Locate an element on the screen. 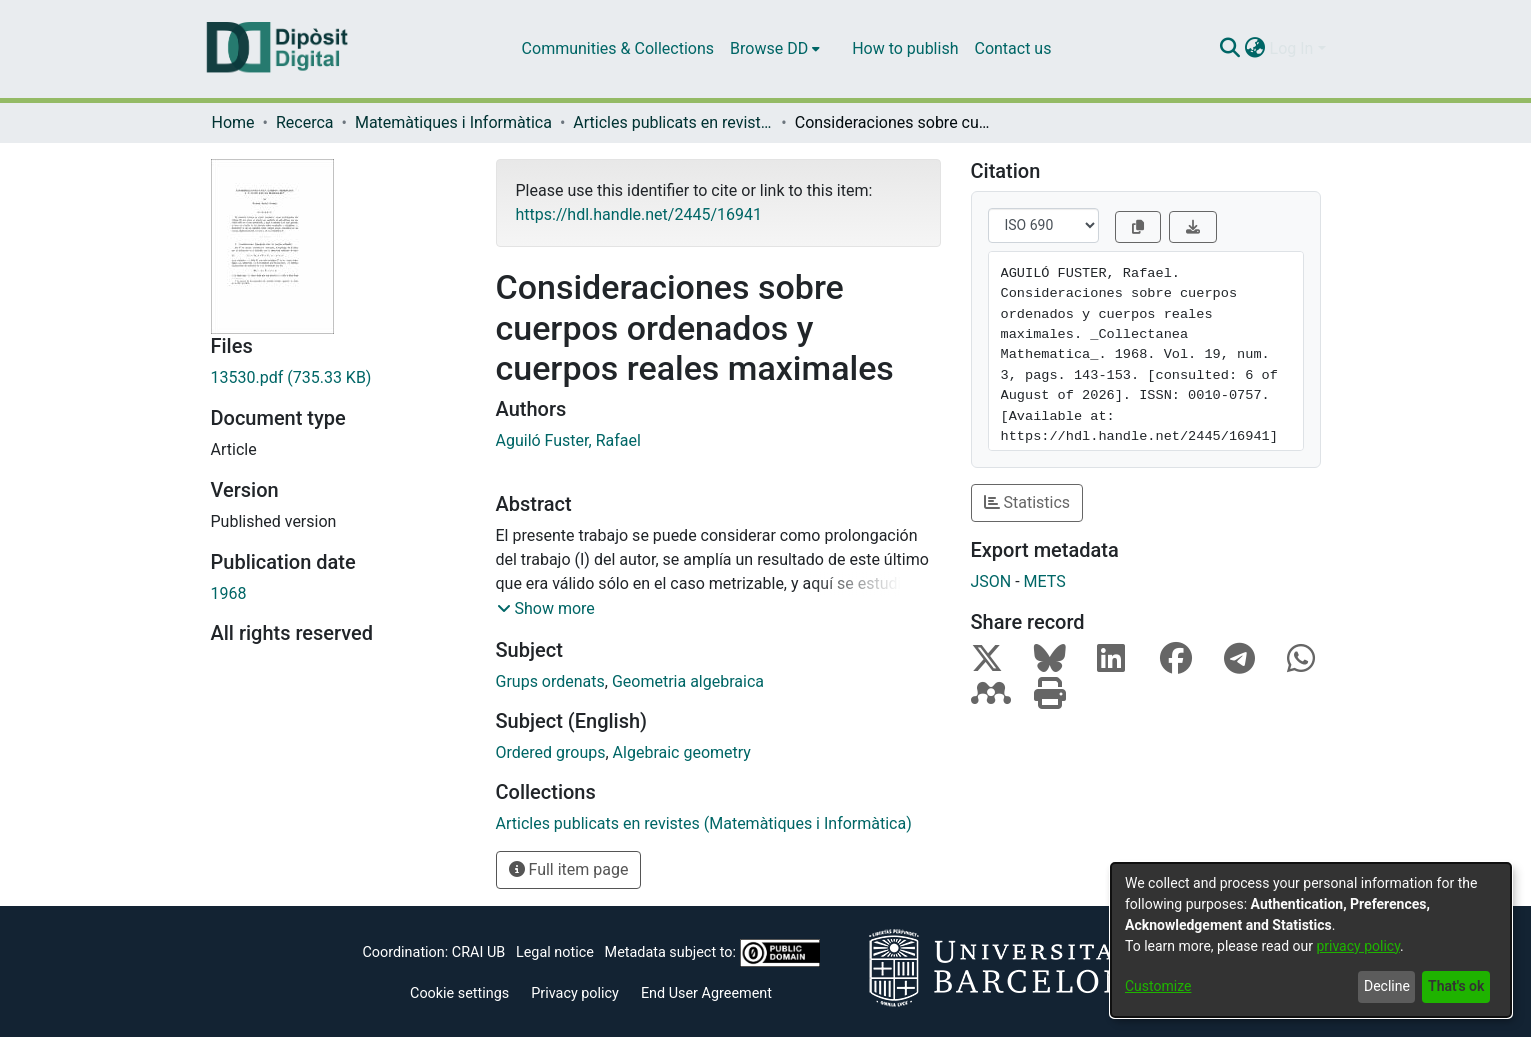 This screenshot has width=1531, height=1037. Home is located at coordinates (233, 122).